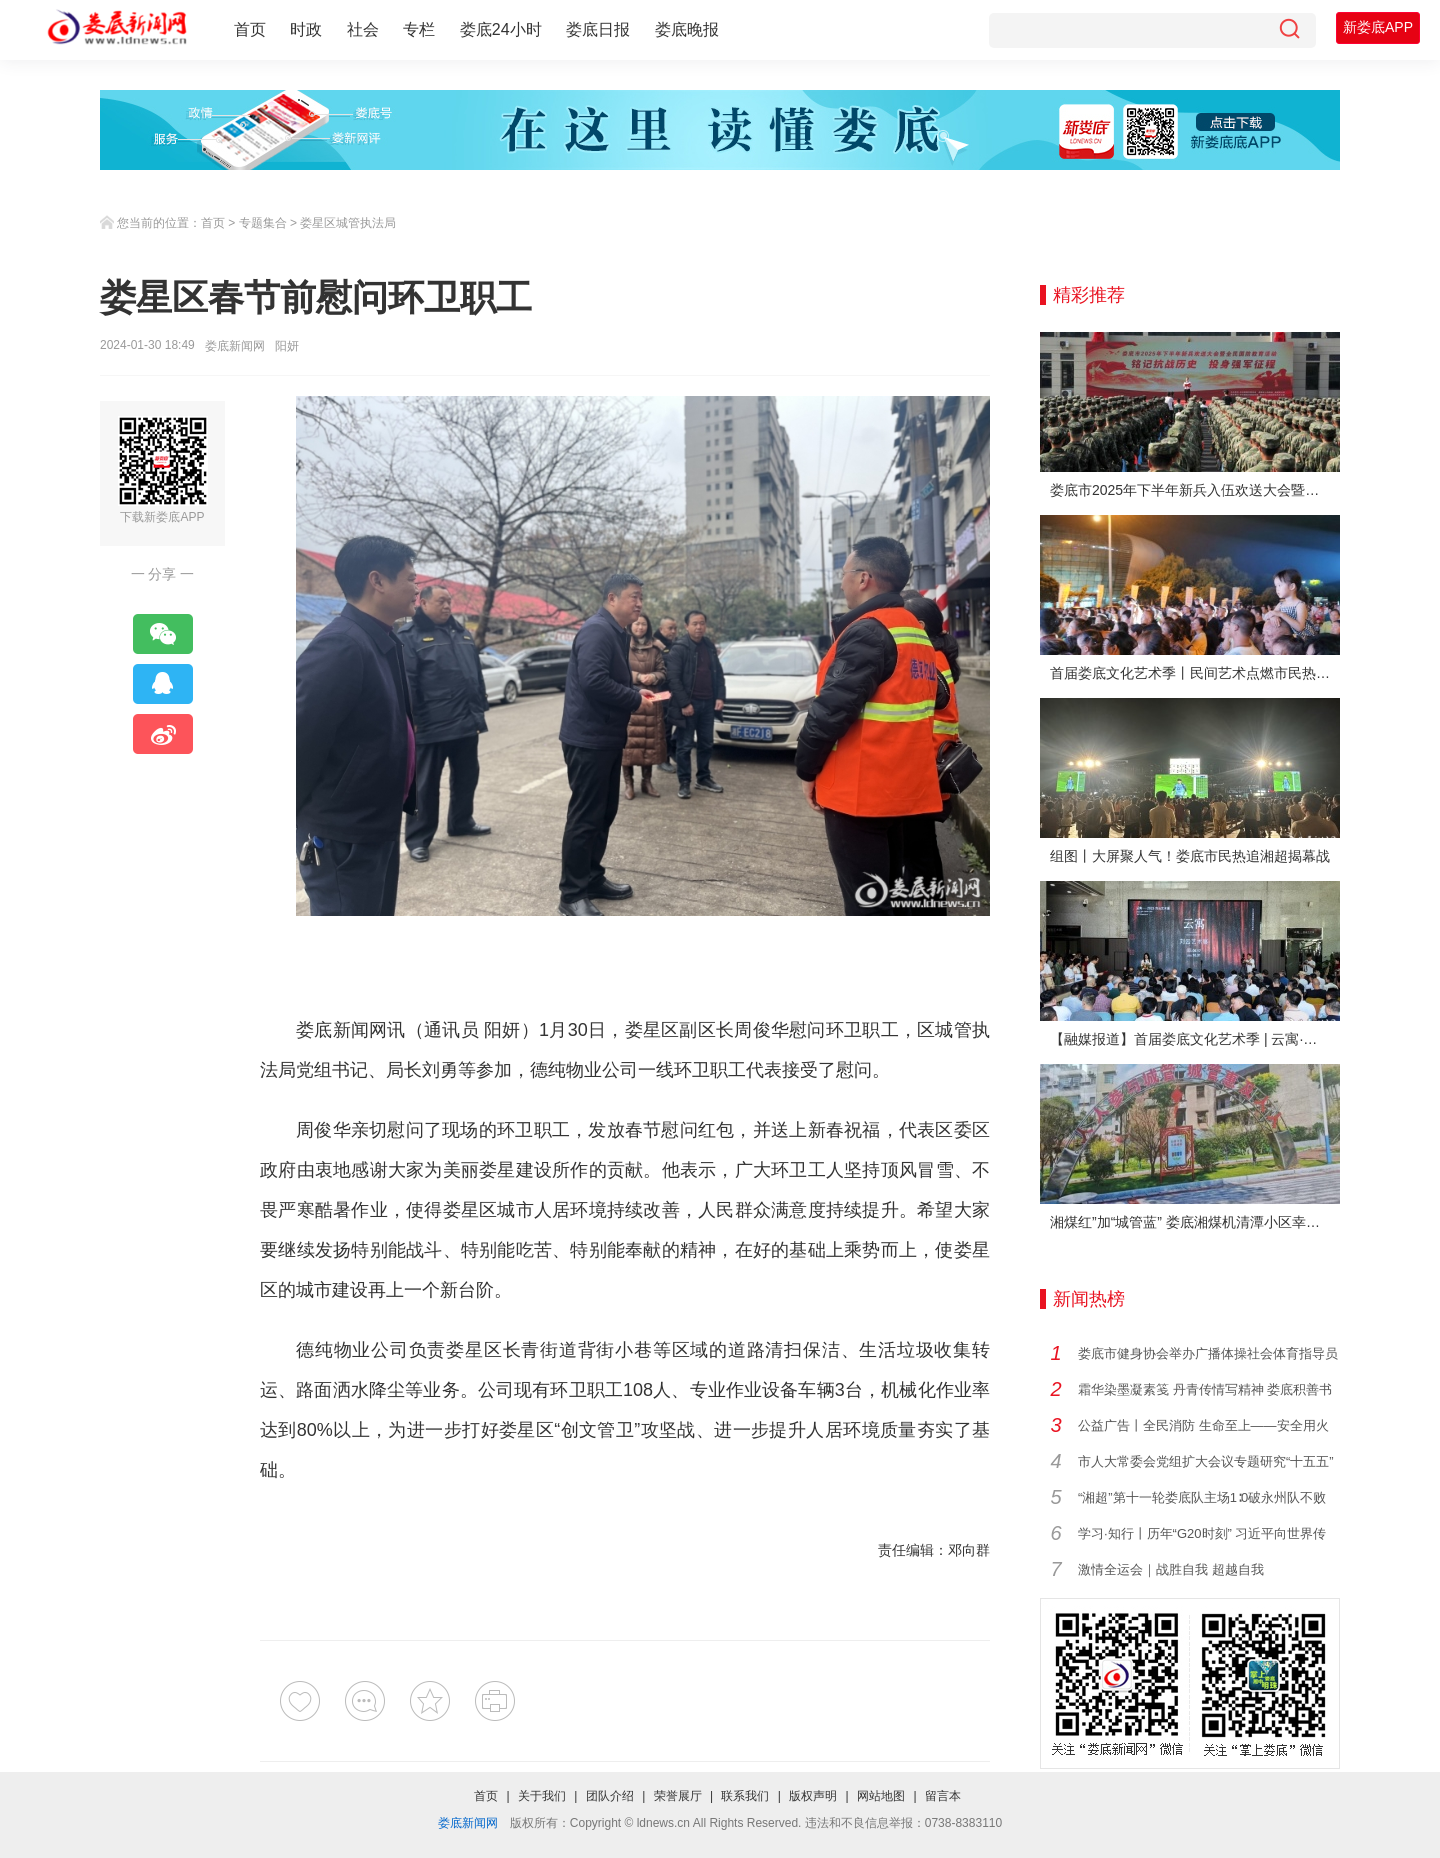 The width and height of the screenshot is (1440, 1858). What do you see at coordinates (542, 1796) in the screenshot?
I see `关于我们` at bounding box center [542, 1796].